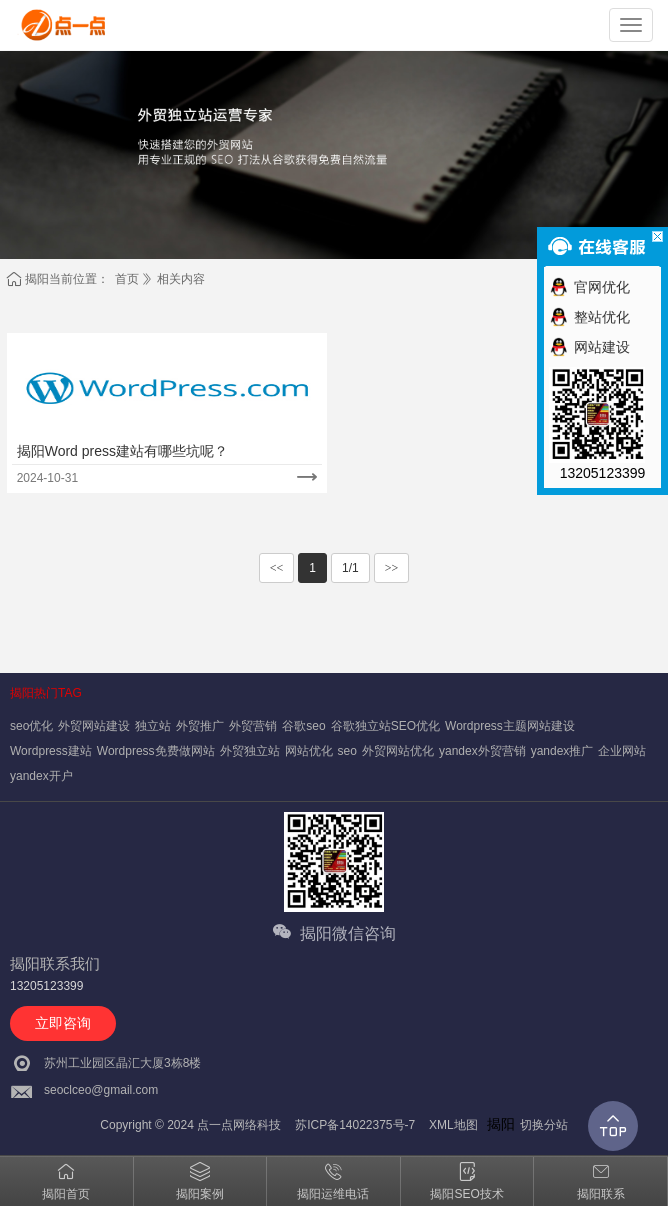 This screenshot has width=668, height=1206. I want to click on 谷歌独立站SEO优化, so click(385, 726).